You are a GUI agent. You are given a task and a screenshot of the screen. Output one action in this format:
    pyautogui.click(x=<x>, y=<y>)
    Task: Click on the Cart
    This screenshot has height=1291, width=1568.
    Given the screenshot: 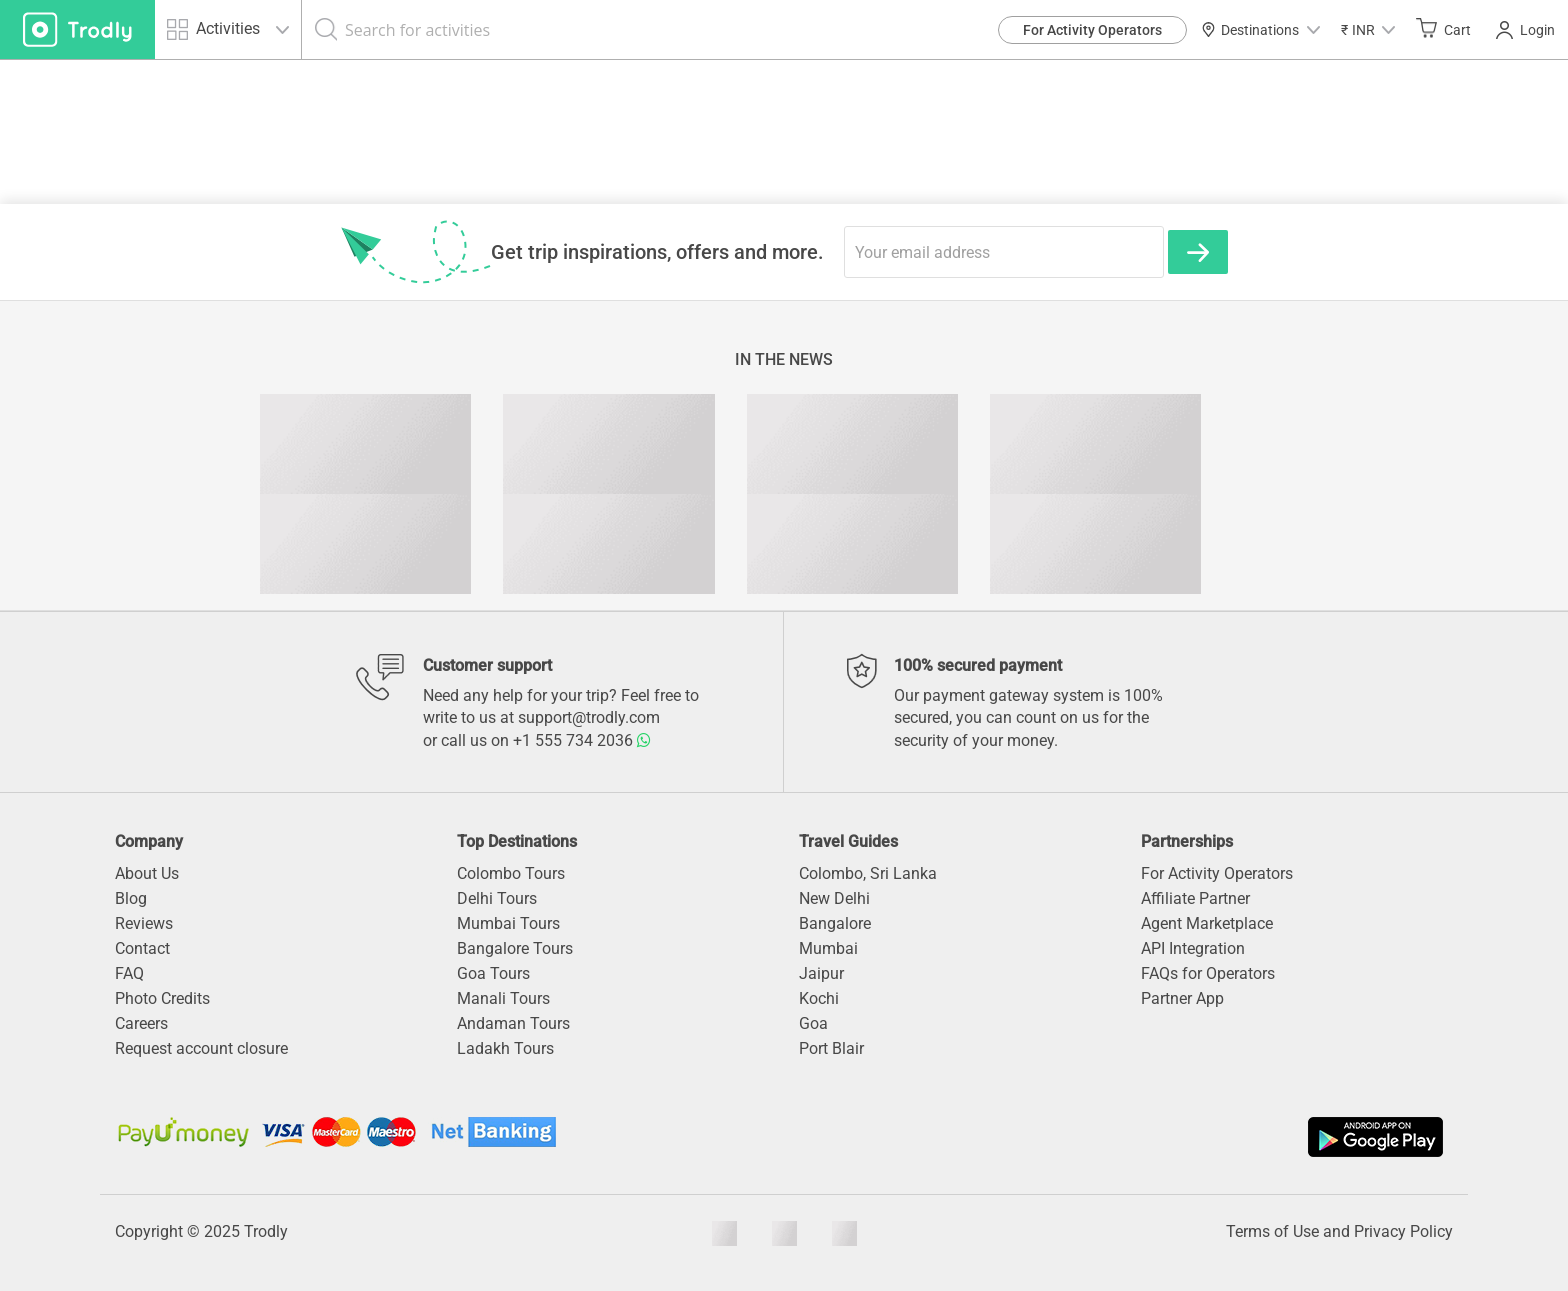 What is the action you would take?
    pyautogui.click(x=1443, y=29)
    